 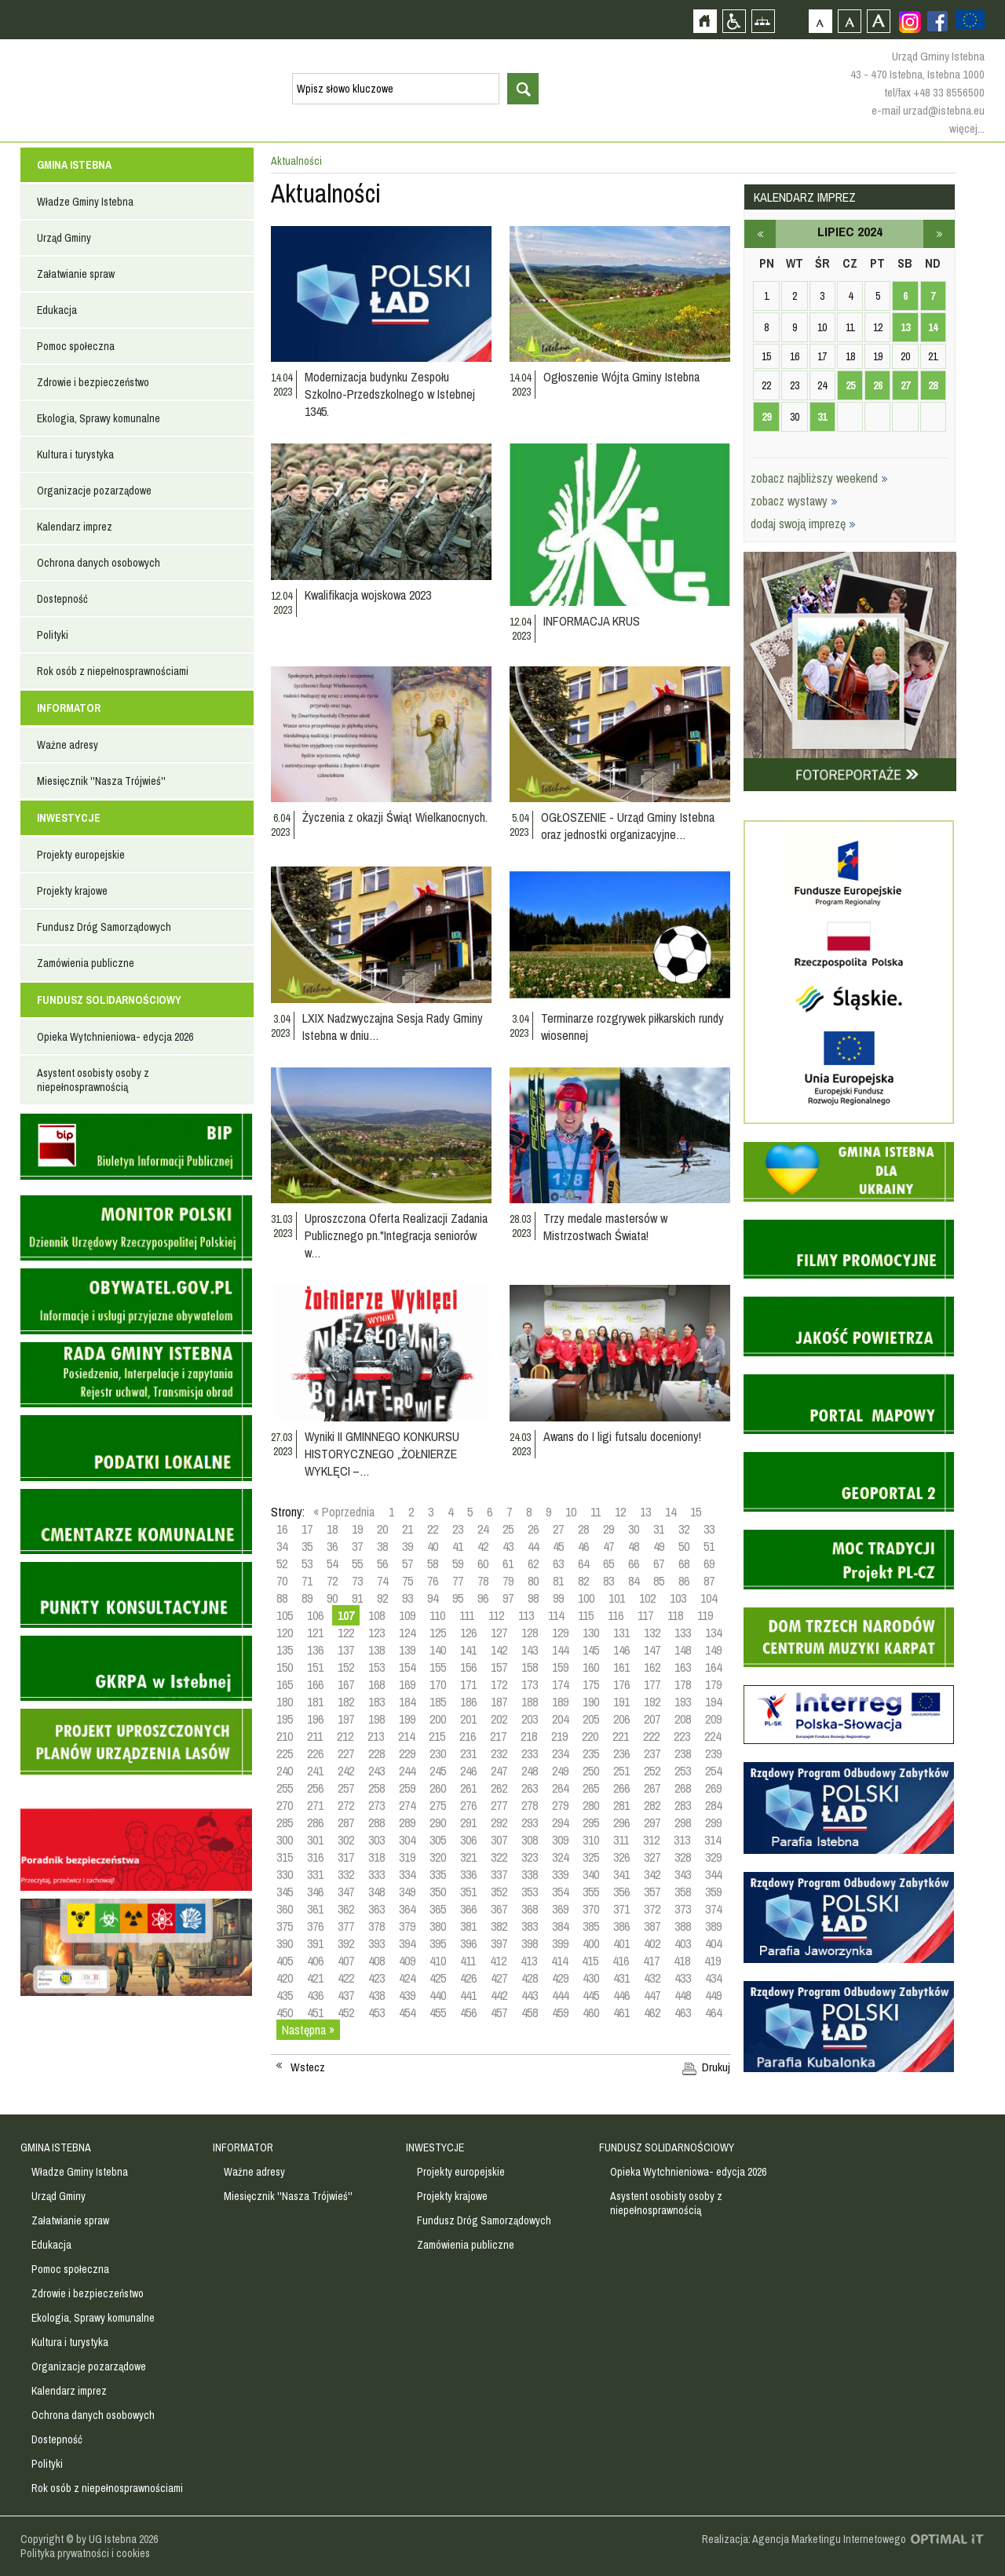 I want to click on 205, so click(x=591, y=1719).